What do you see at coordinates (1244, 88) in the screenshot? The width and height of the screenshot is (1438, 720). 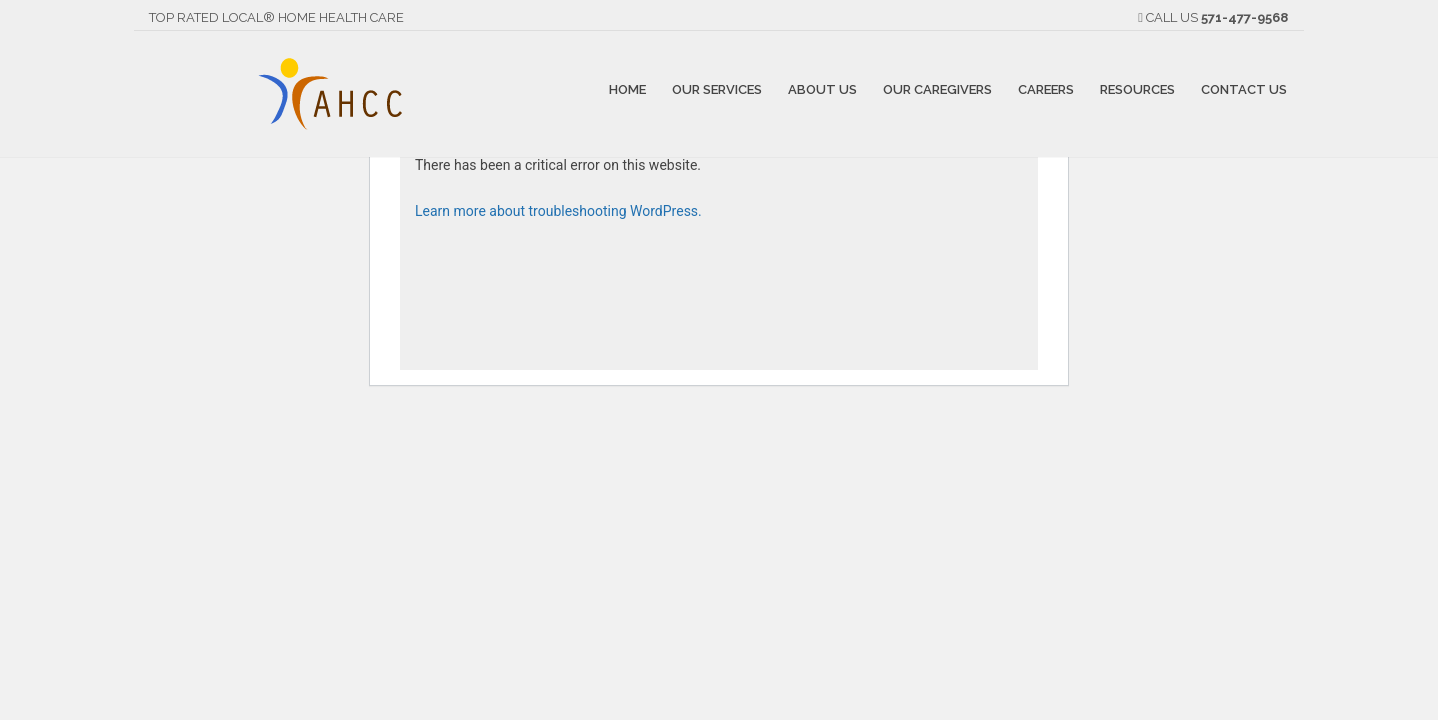 I see `Contact Us` at bounding box center [1244, 88].